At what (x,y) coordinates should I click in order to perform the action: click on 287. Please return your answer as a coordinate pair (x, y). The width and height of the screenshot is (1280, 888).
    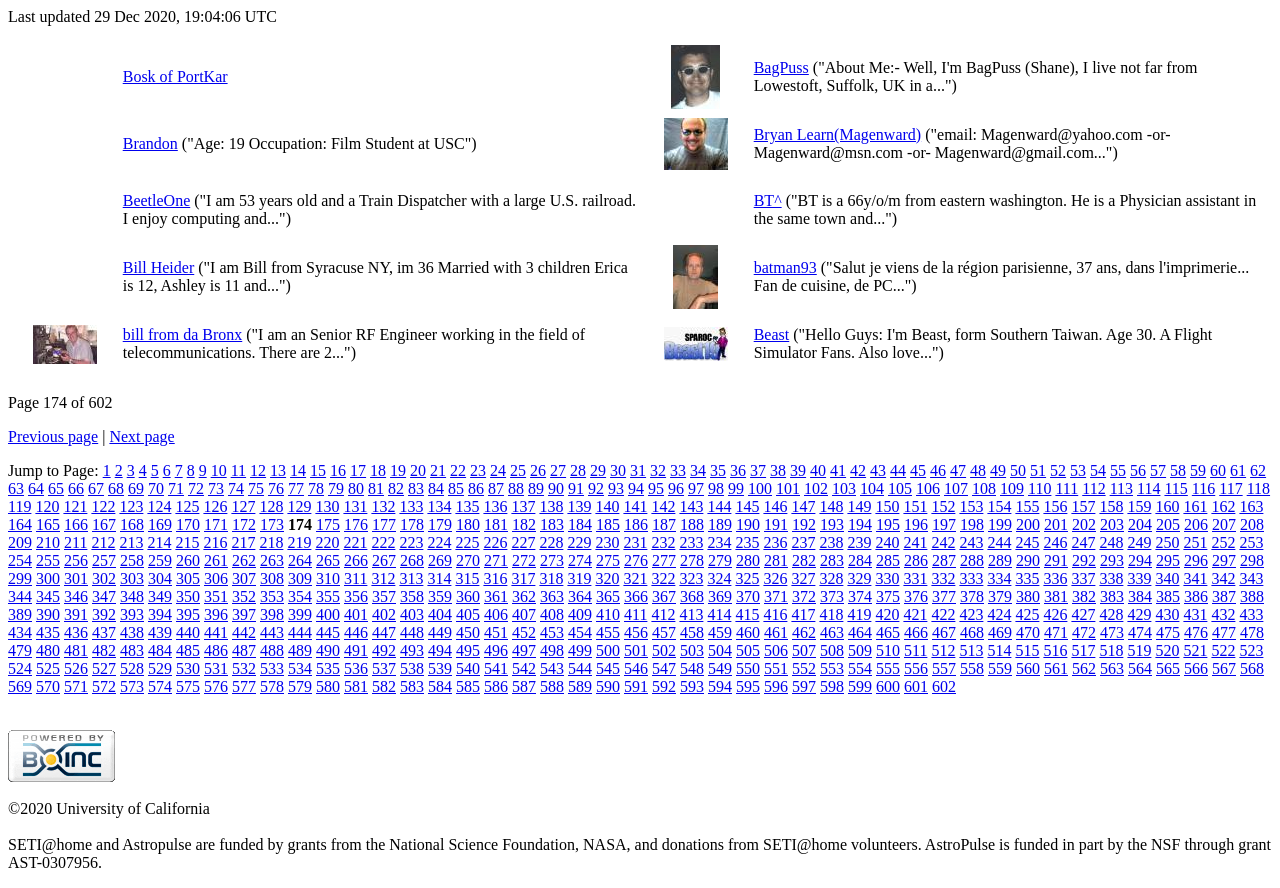
    Looking at the image, I should click on (944, 560).